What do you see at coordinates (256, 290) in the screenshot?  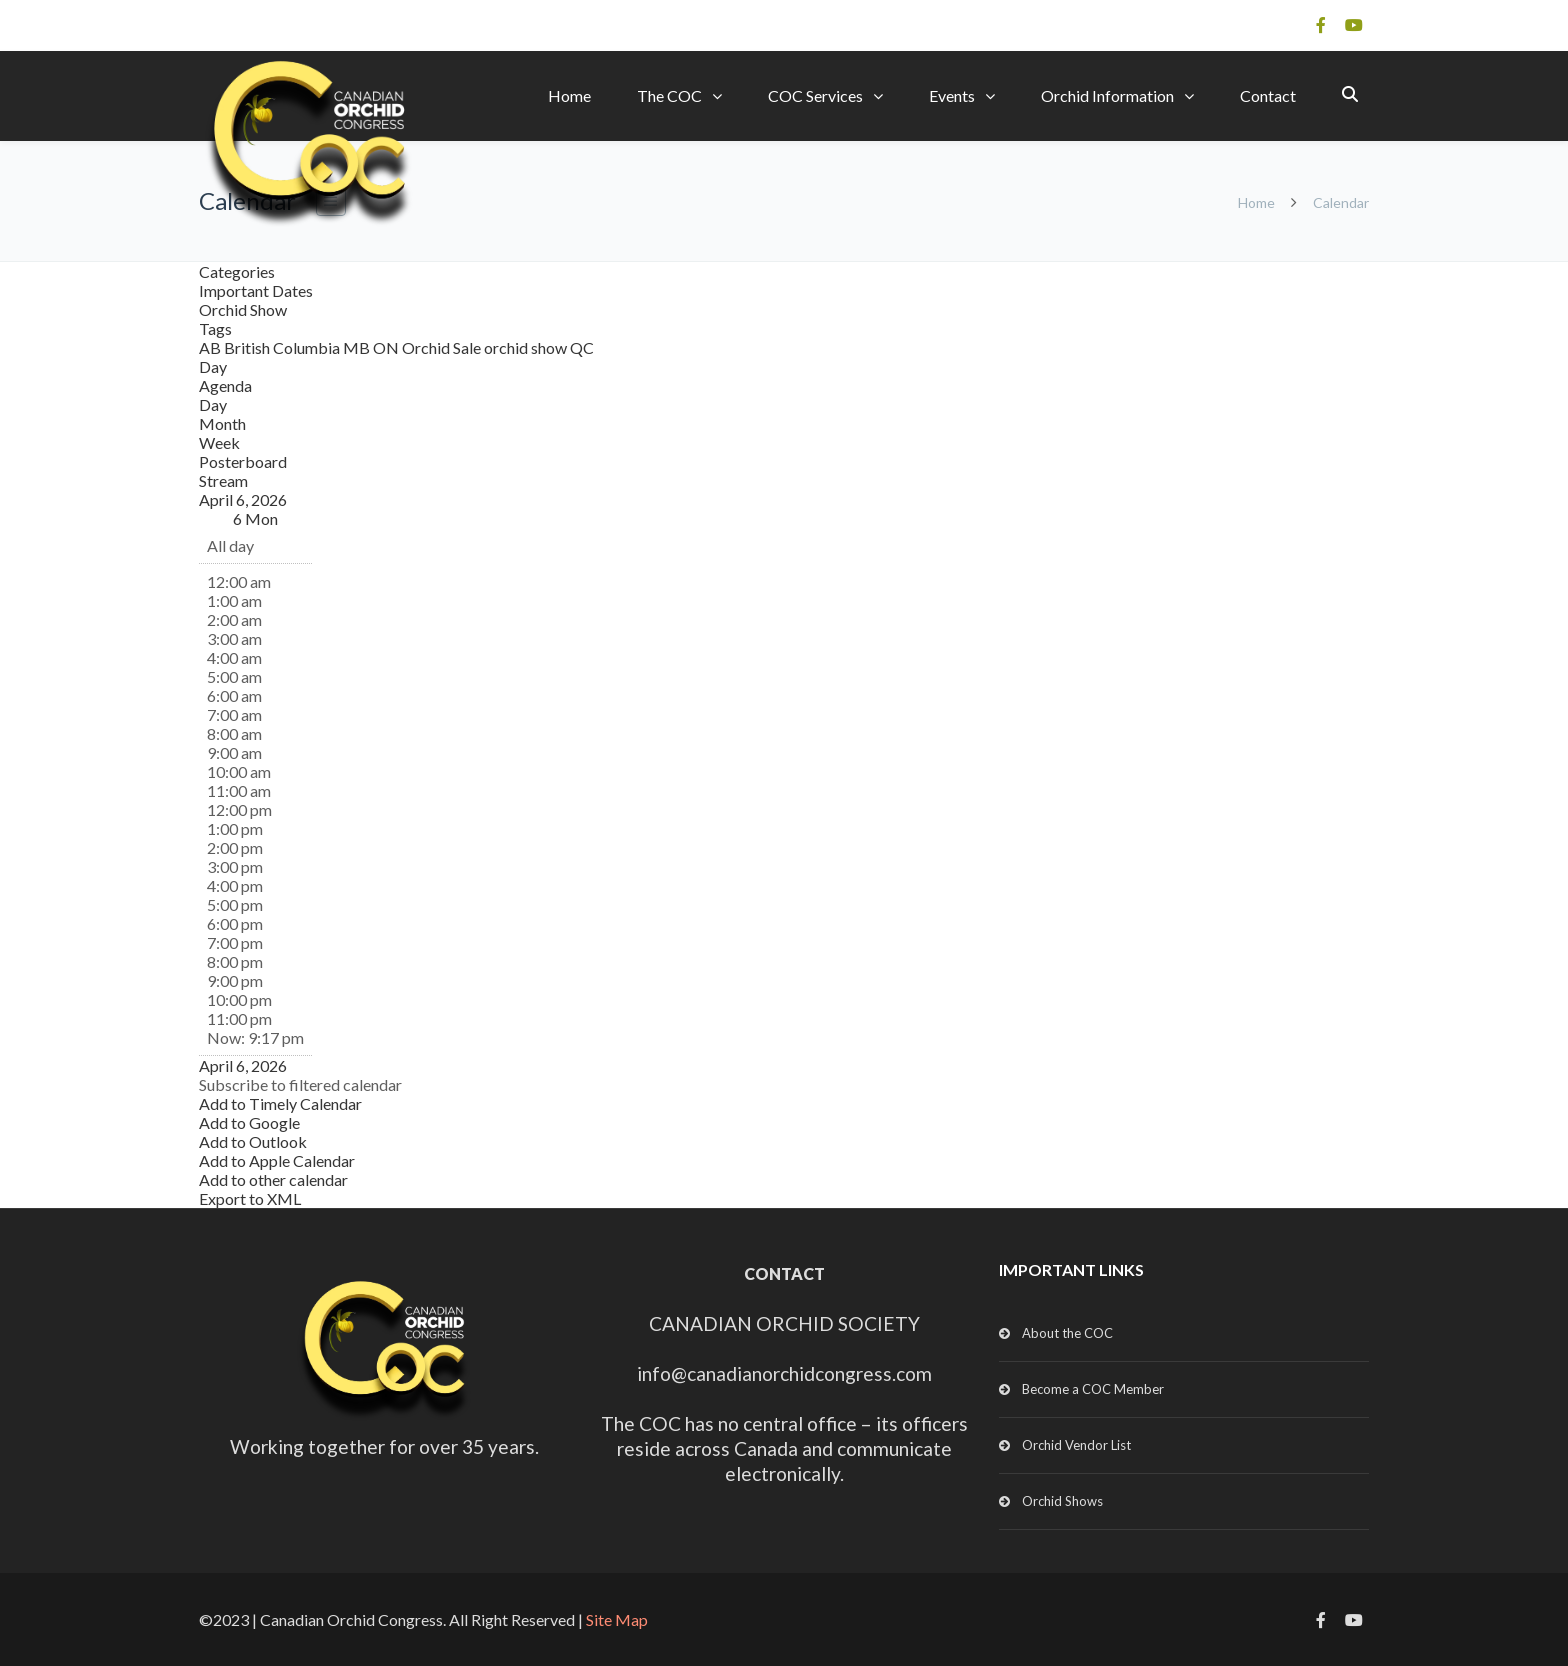 I see `Important Dates` at bounding box center [256, 290].